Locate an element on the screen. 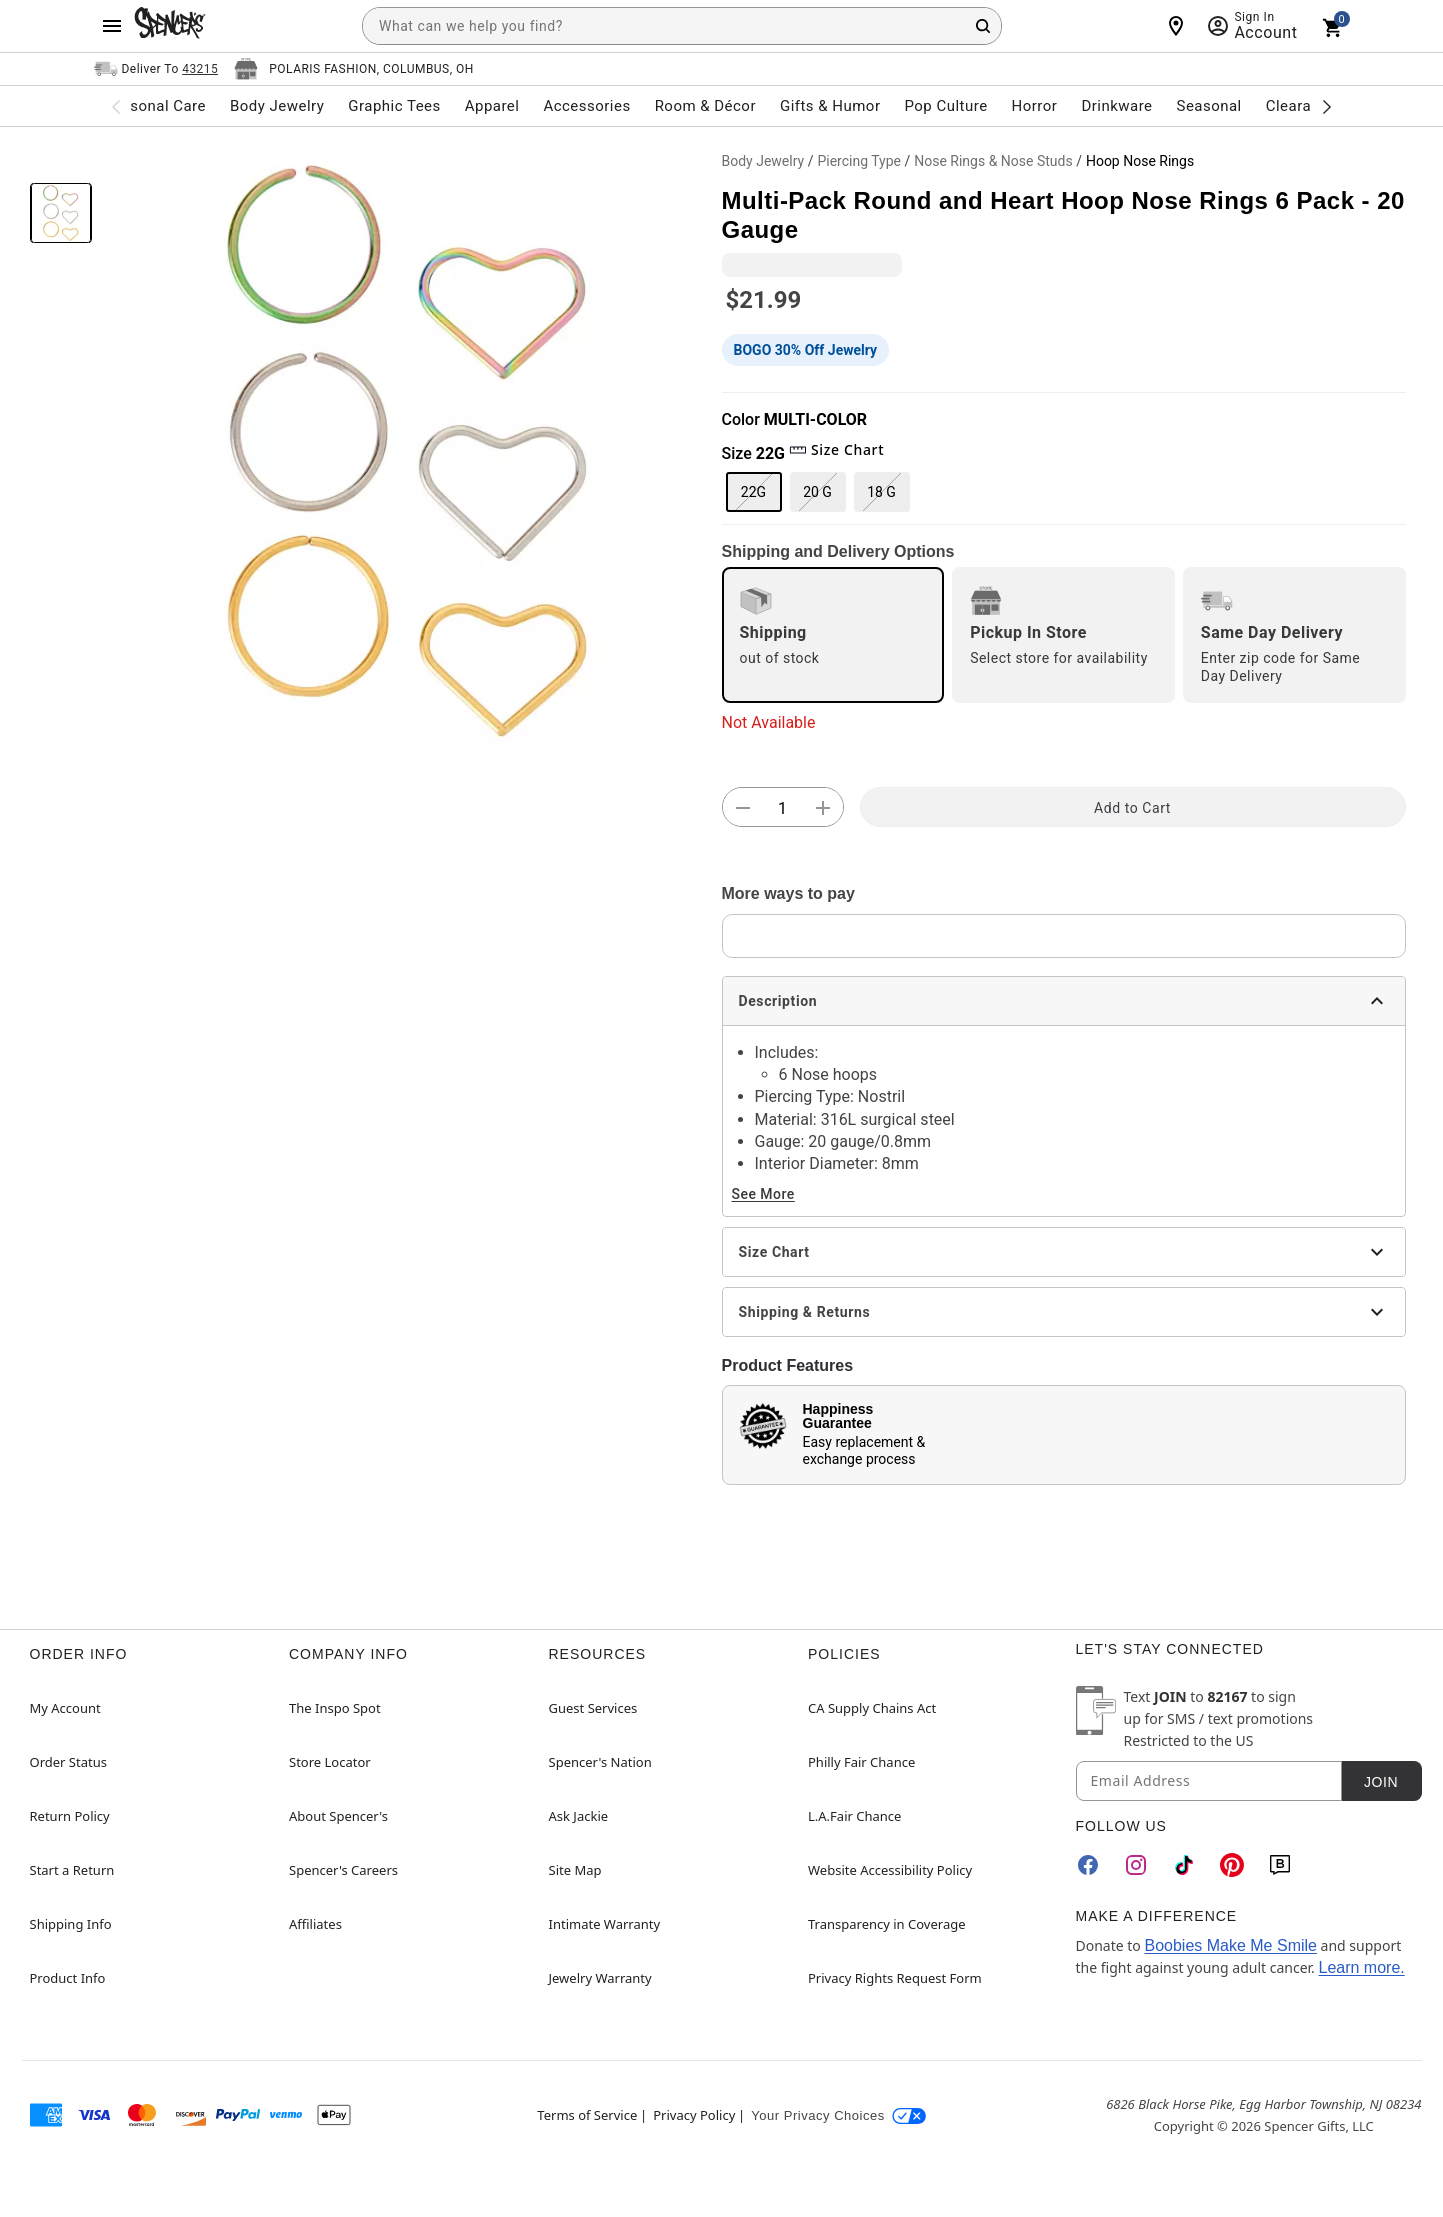 This screenshot has width=1443, height=2217. 22G is located at coordinates (753, 492).